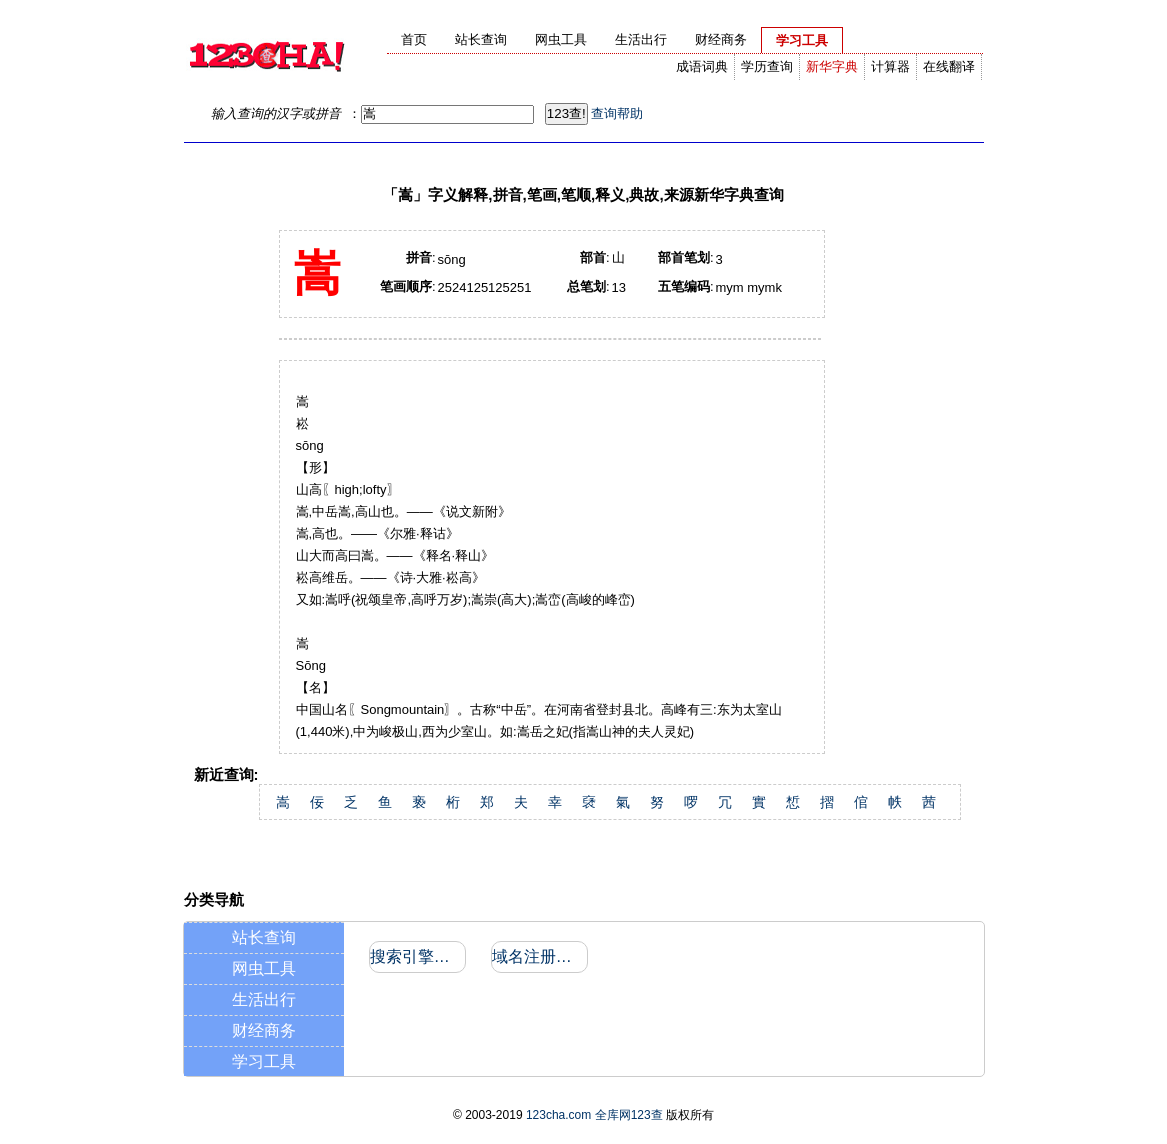 The height and width of the screenshot is (1144, 1167). Describe the element at coordinates (629, 1115) in the screenshot. I see `全库网123查` at that location.